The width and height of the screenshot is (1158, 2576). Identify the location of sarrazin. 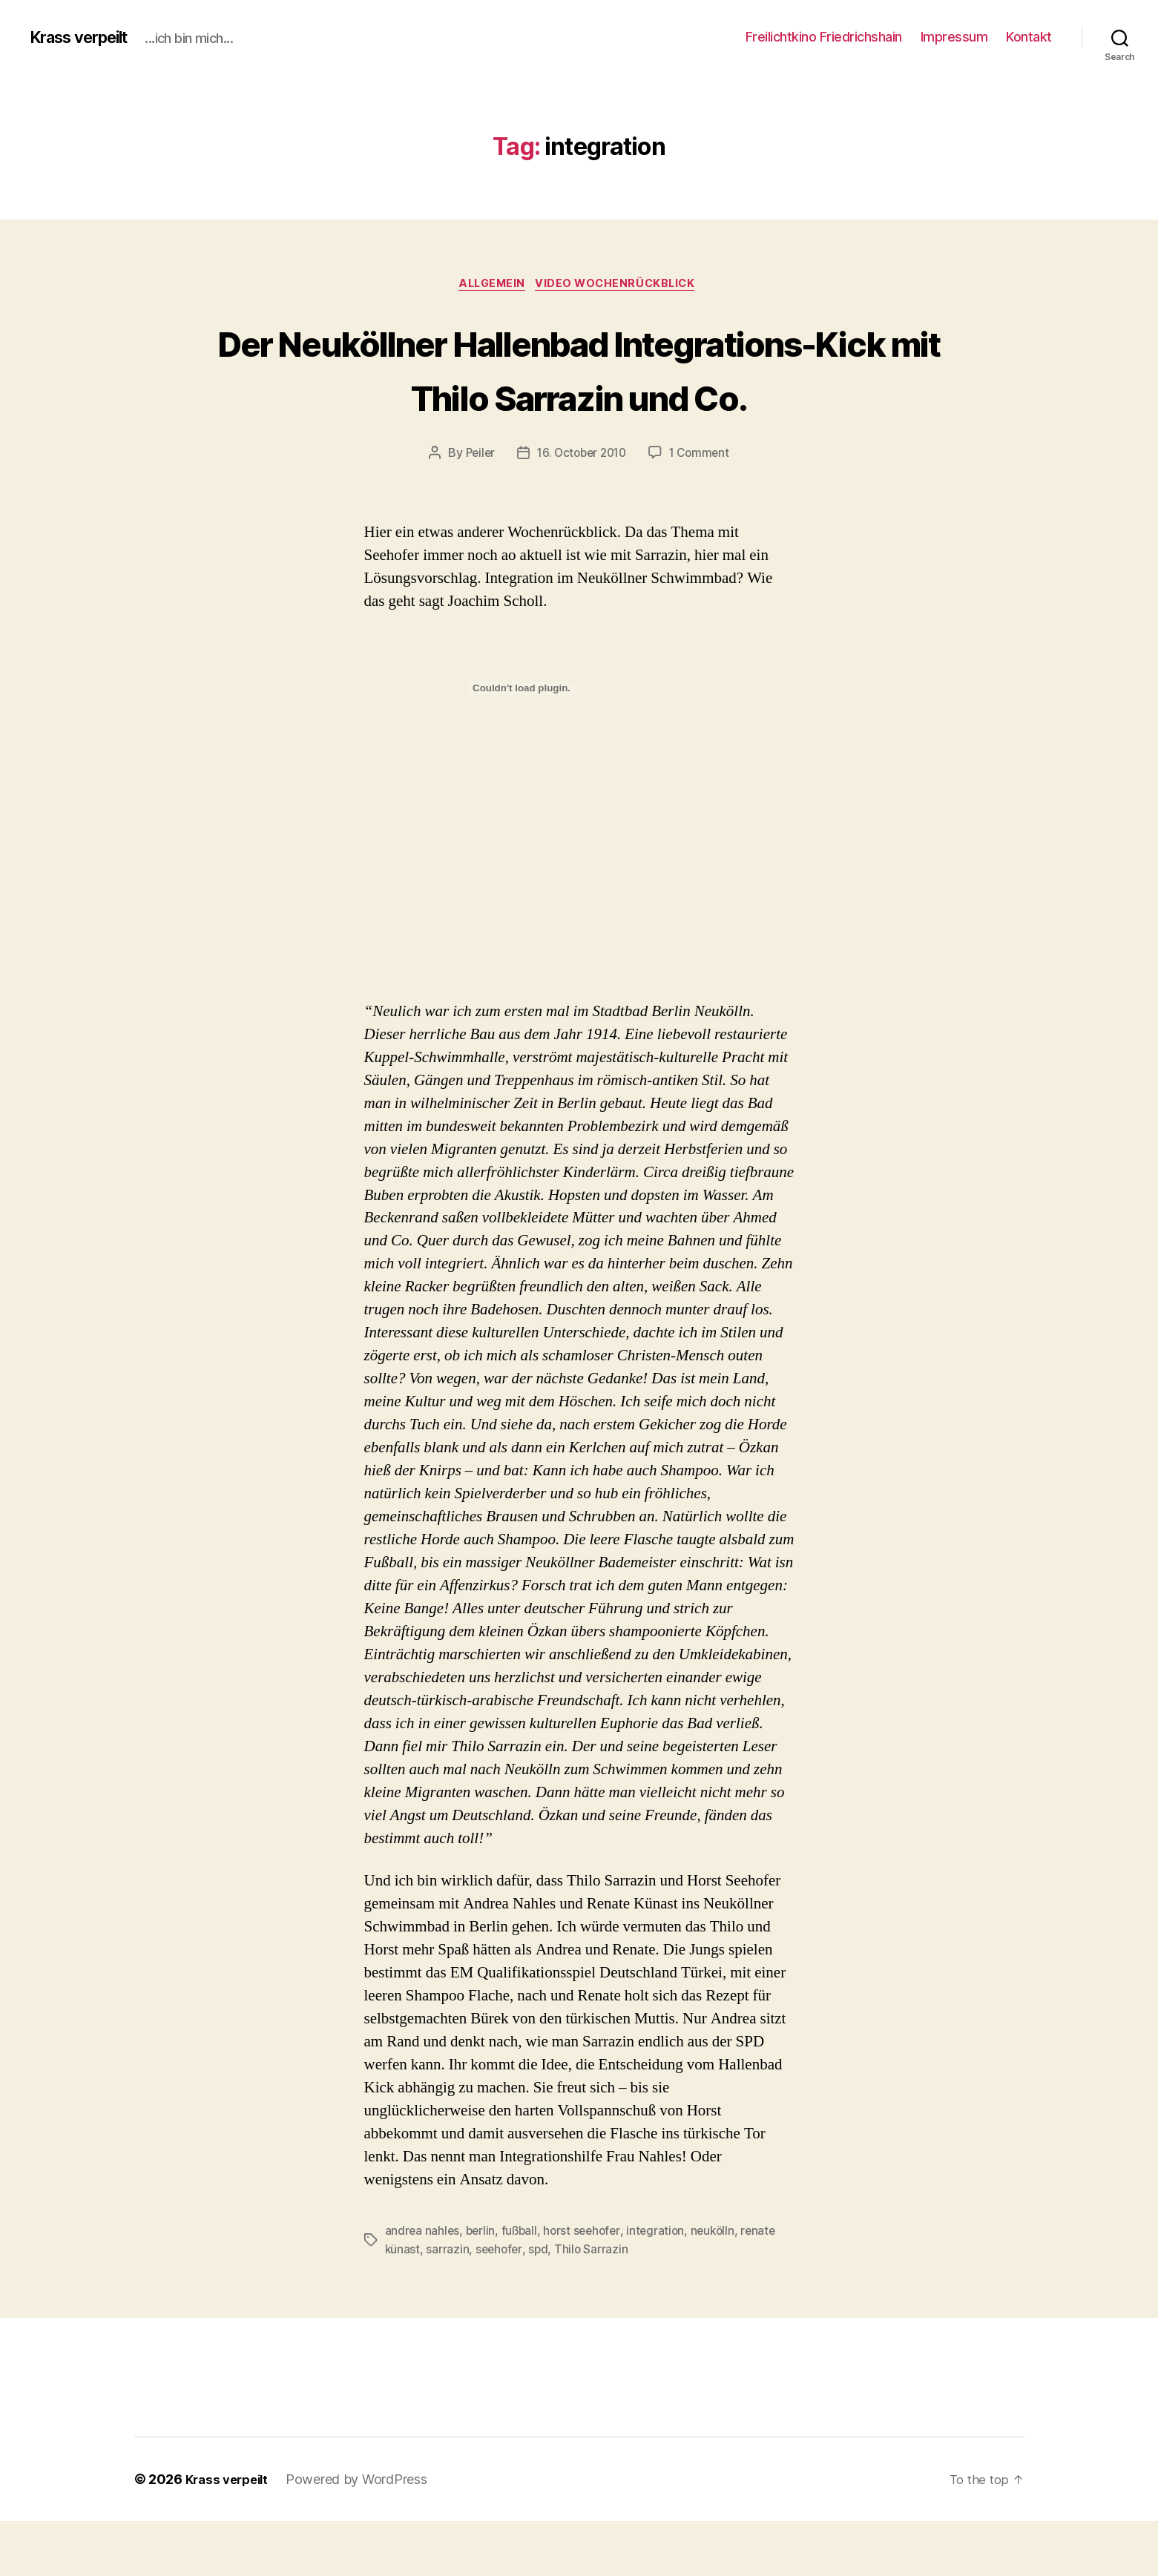
(448, 2304).